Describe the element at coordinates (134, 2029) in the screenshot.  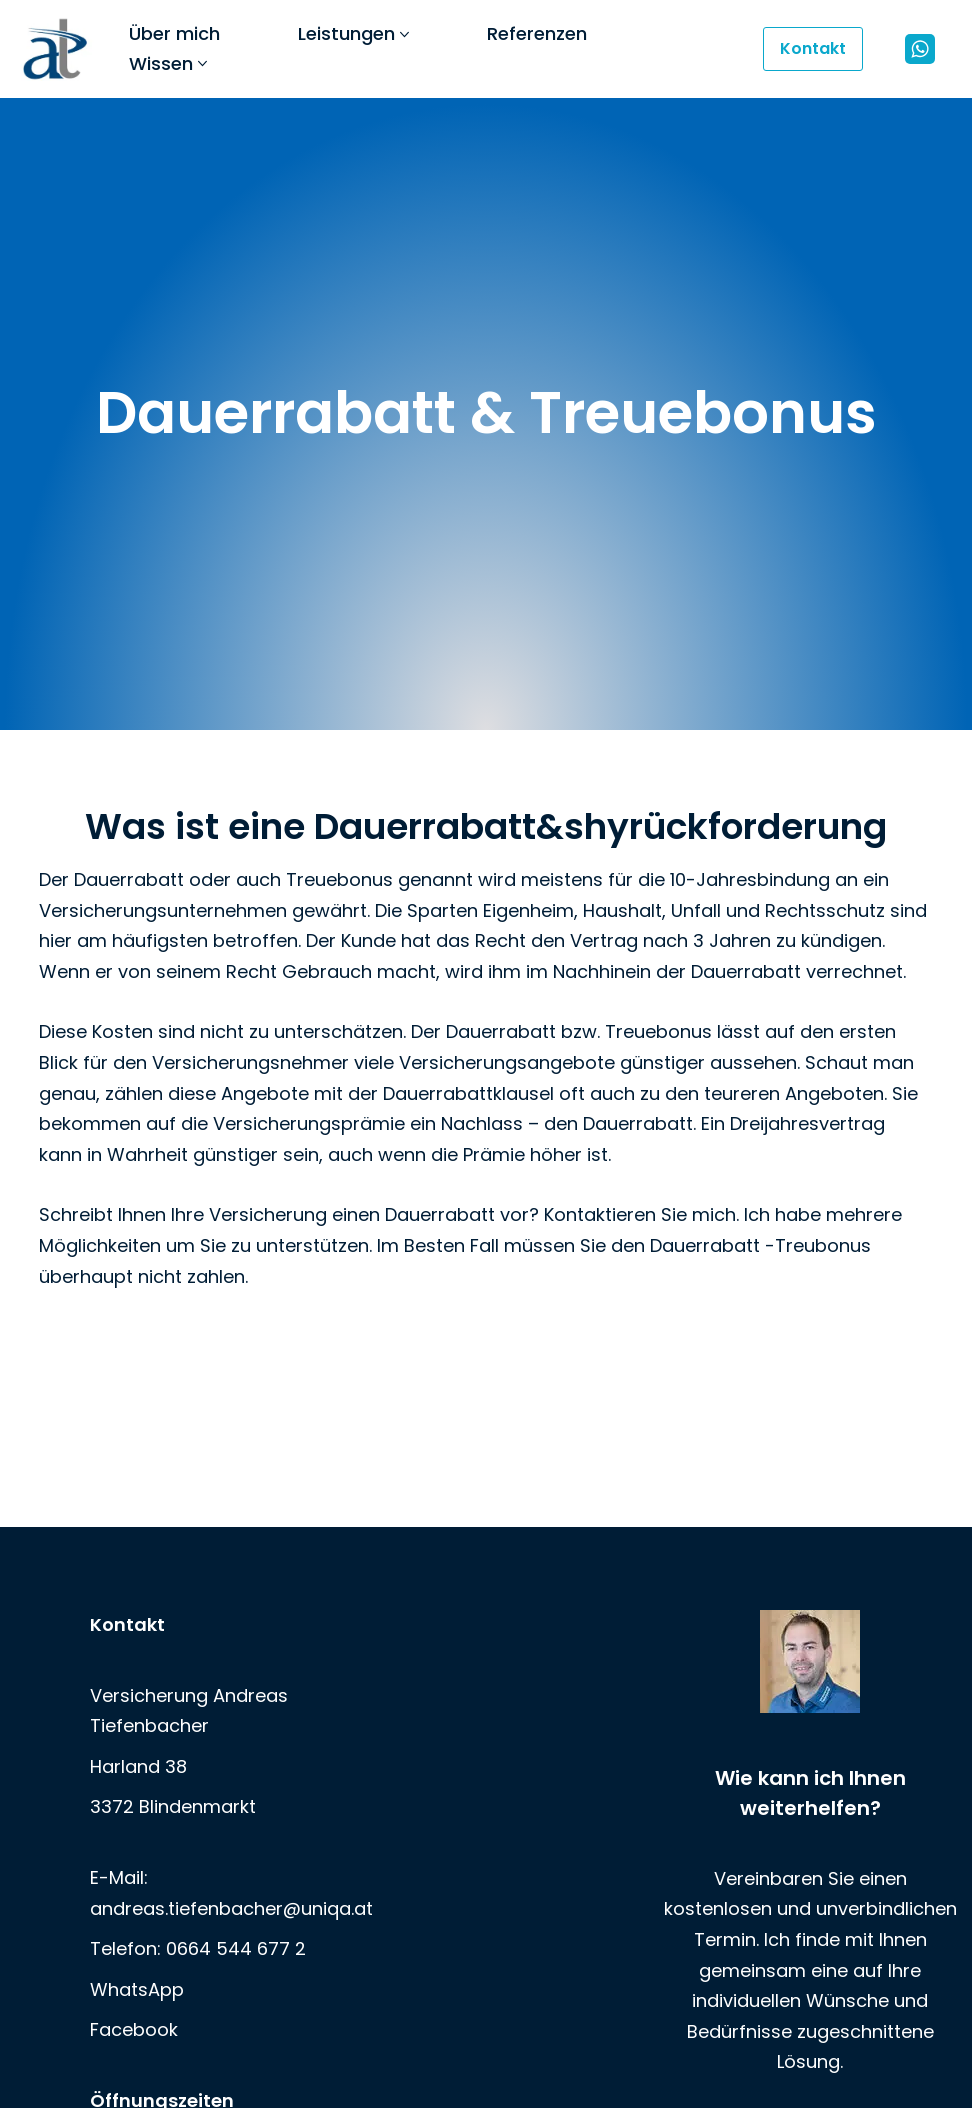
I see `Facebook` at that location.